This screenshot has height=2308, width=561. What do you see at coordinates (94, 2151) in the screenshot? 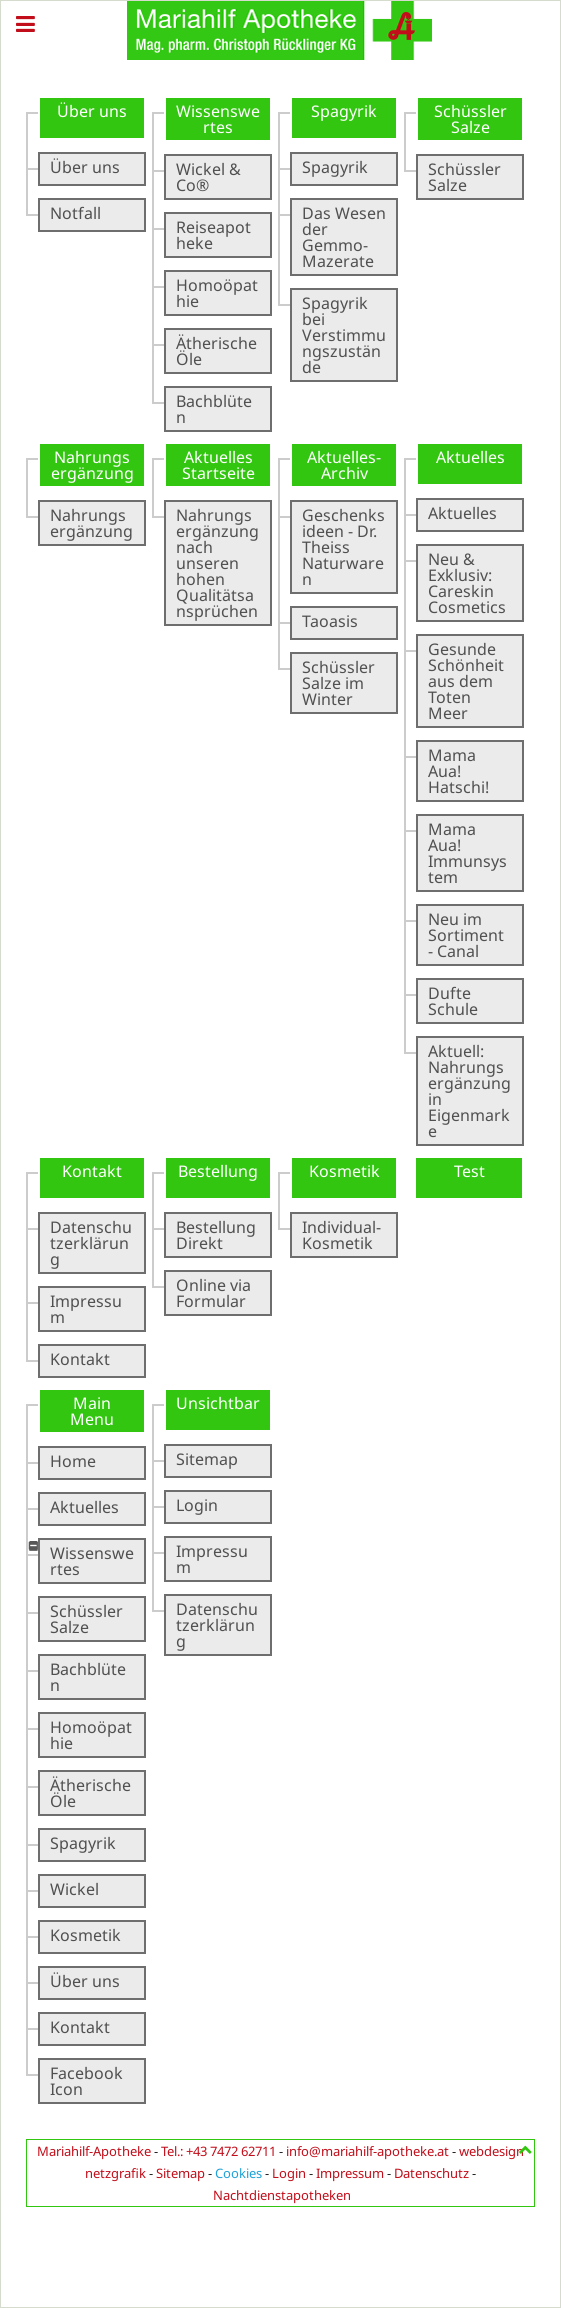
I see `Mariahilf-Apotheke` at bounding box center [94, 2151].